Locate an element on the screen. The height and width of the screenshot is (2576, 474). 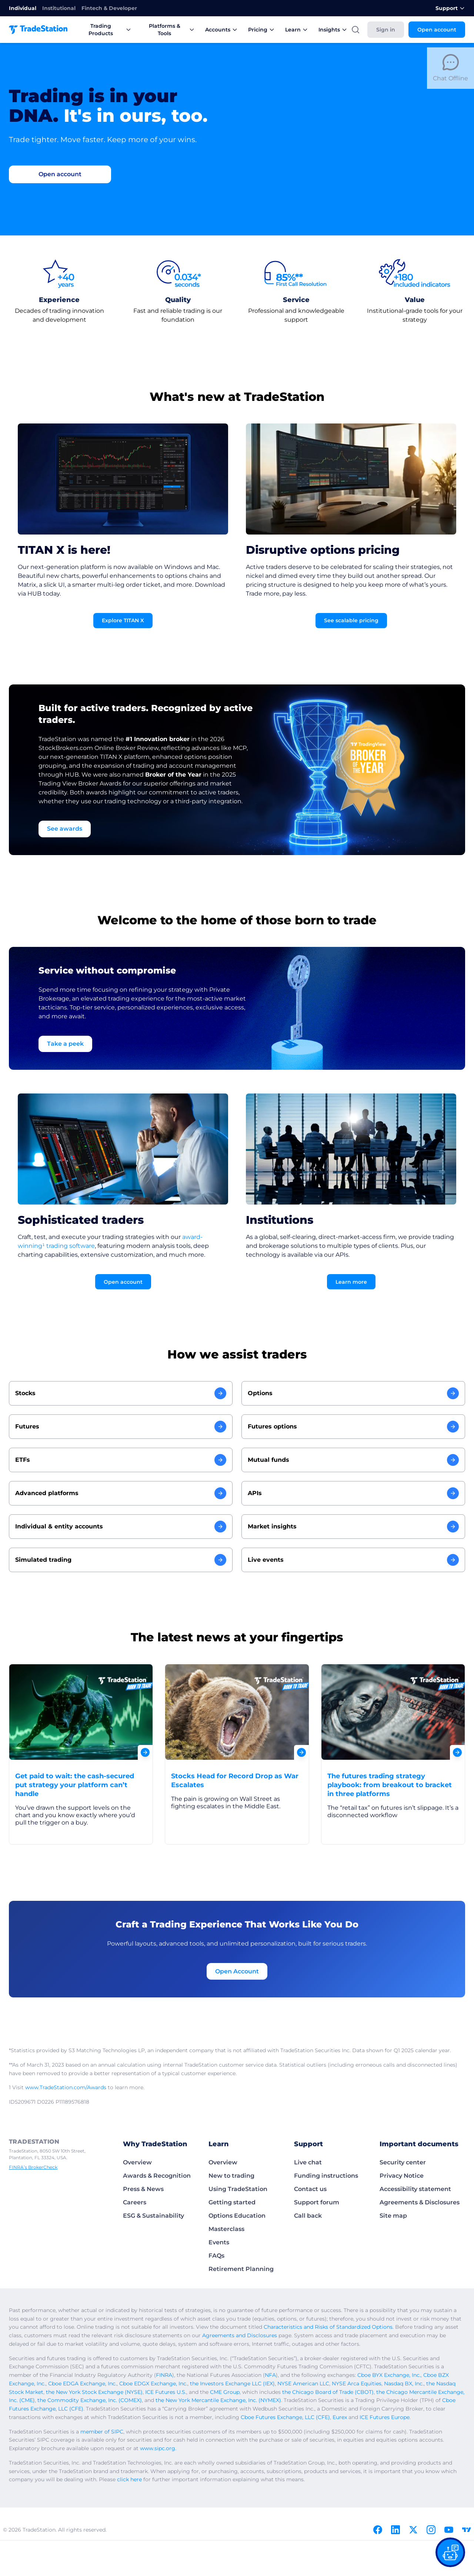
Characteristics and Risks of Standardized Options. is located at coordinates (329, 2327).